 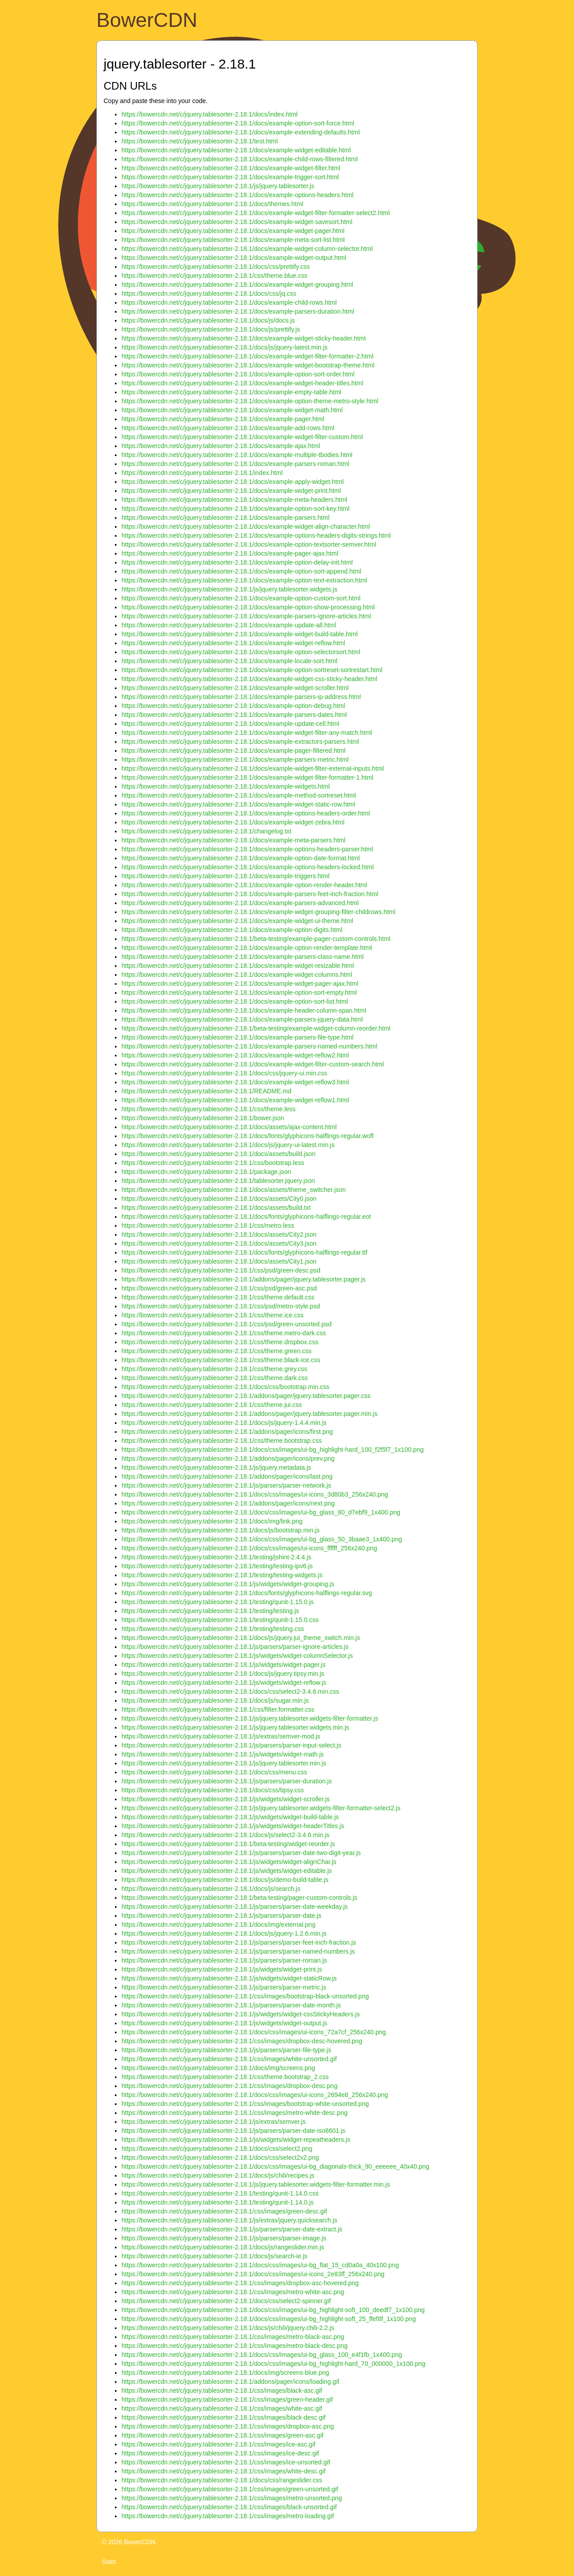 I want to click on https://bowercdn.net/c/jquery.tablesorter-2.18.1/testing/qunit-1.14.0.css, so click(x=220, y=2193).